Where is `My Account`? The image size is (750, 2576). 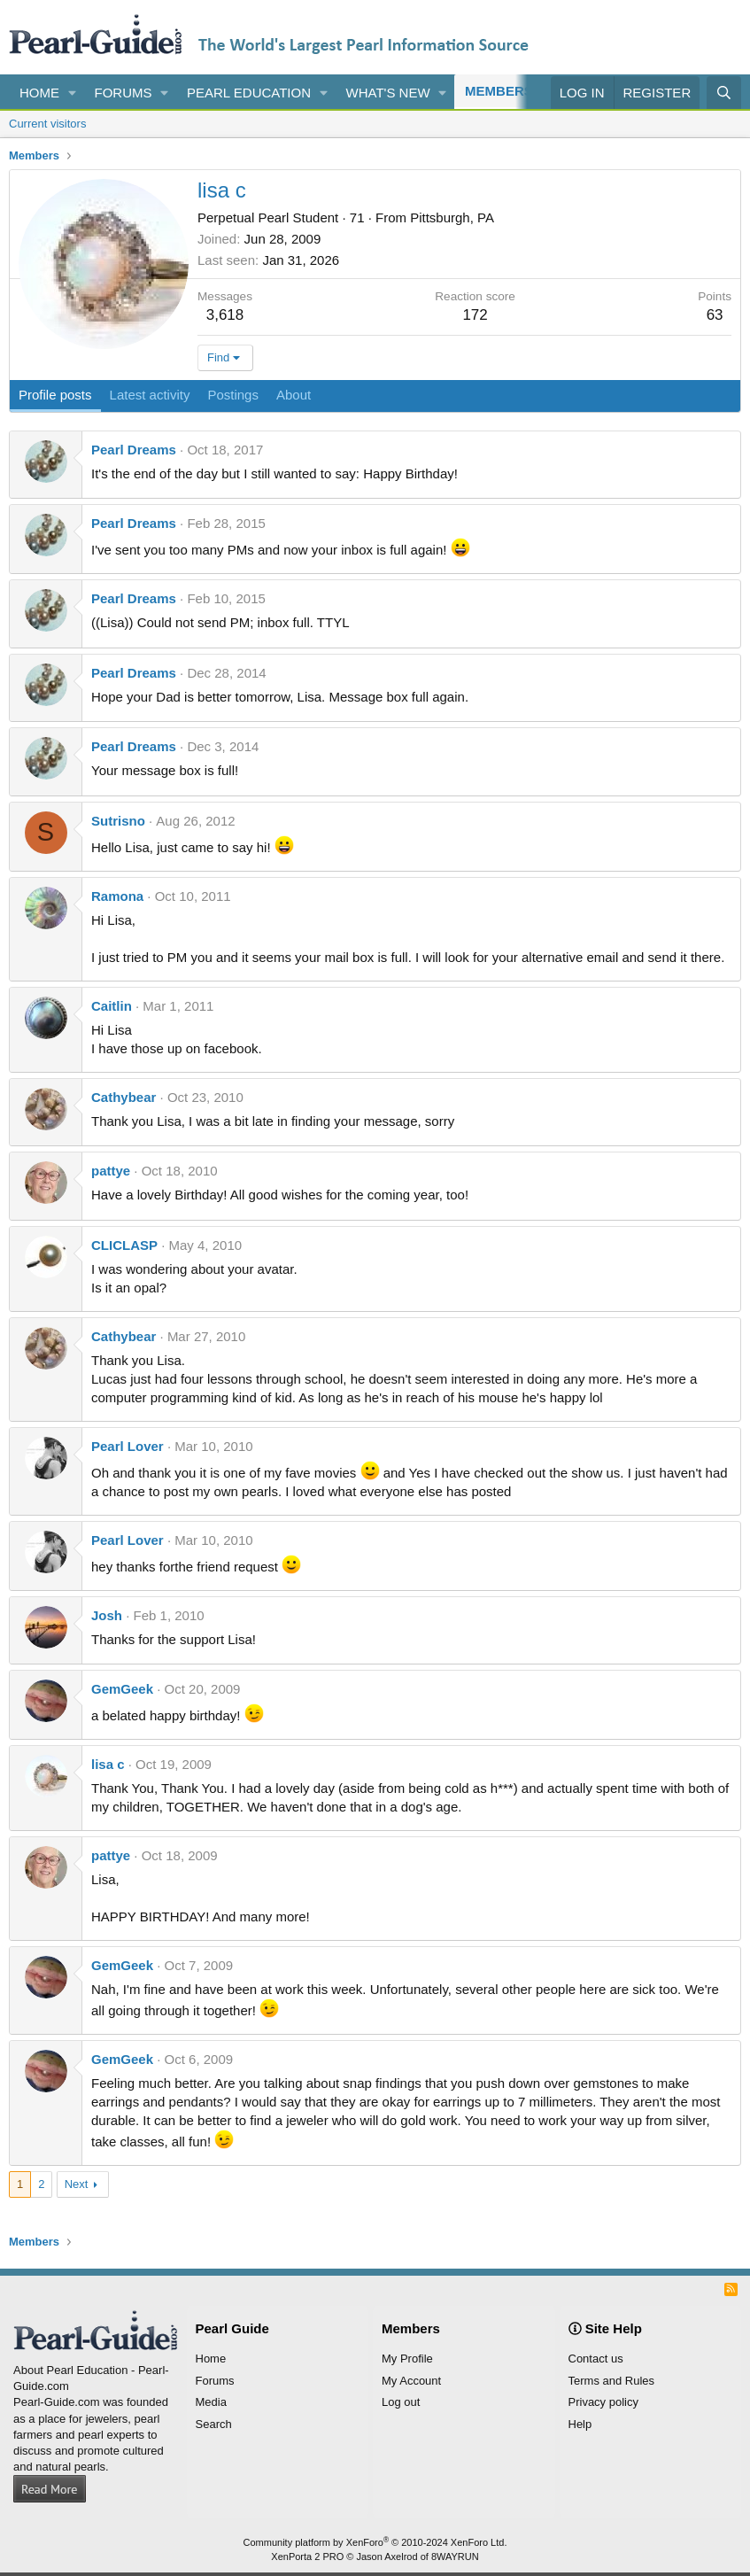 My Account is located at coordinates (411, 2380).